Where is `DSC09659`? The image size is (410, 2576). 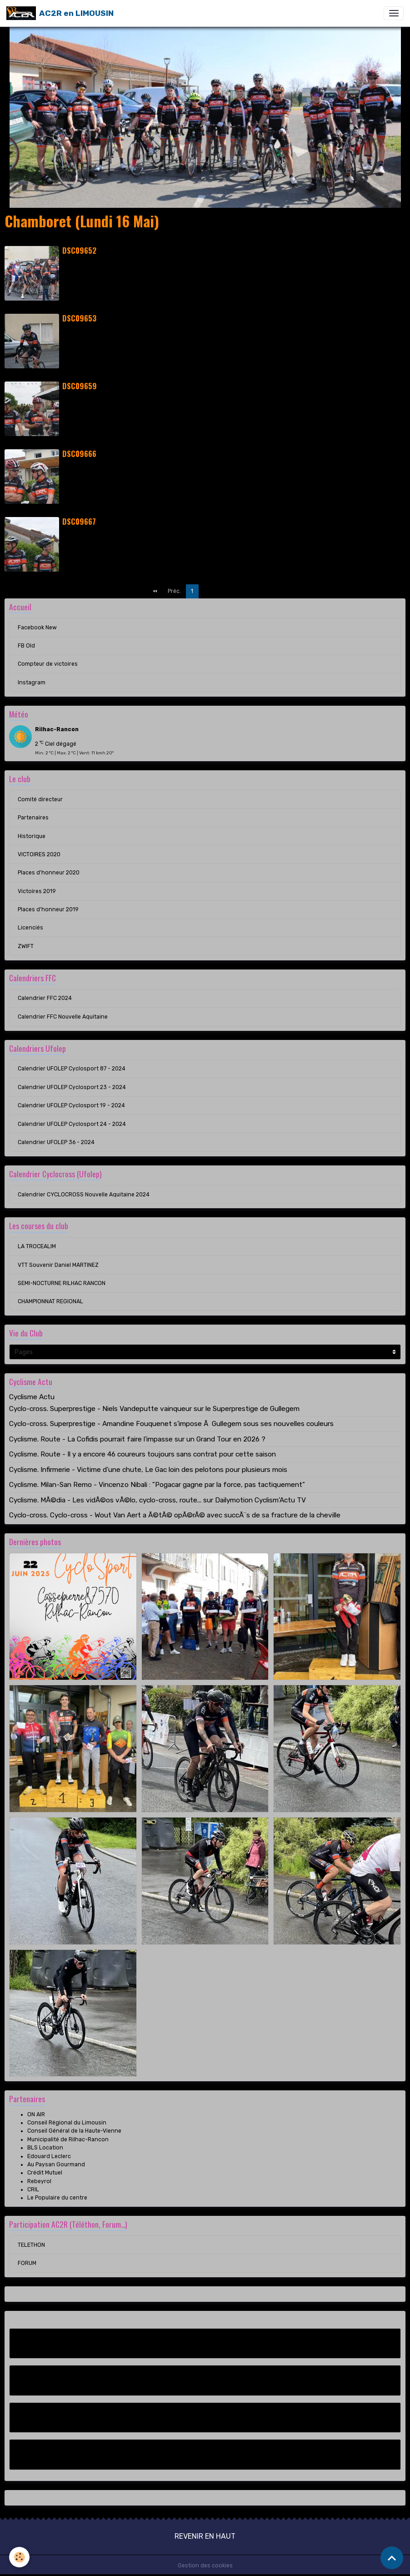 DSC09659 is located at coordinates (79, 386).